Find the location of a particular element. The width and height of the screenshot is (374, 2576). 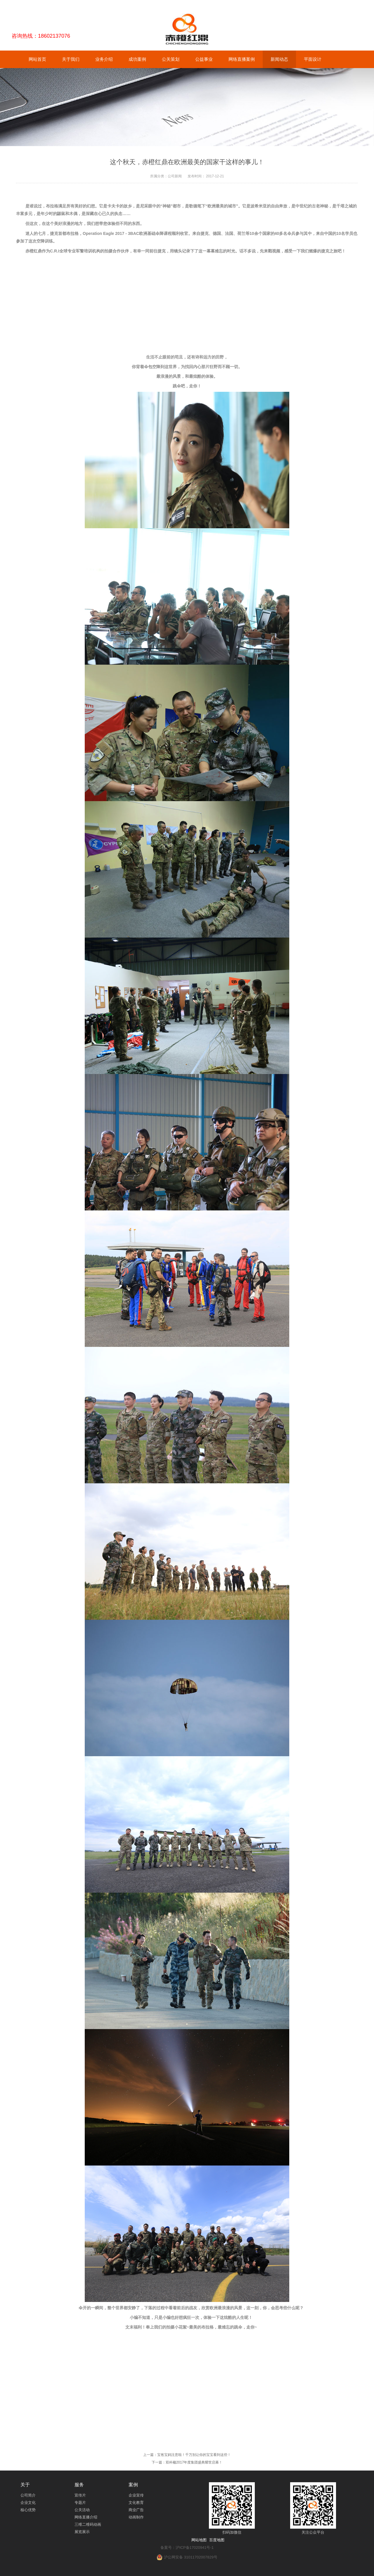

成功案例 is located at coordinates (137, 59).